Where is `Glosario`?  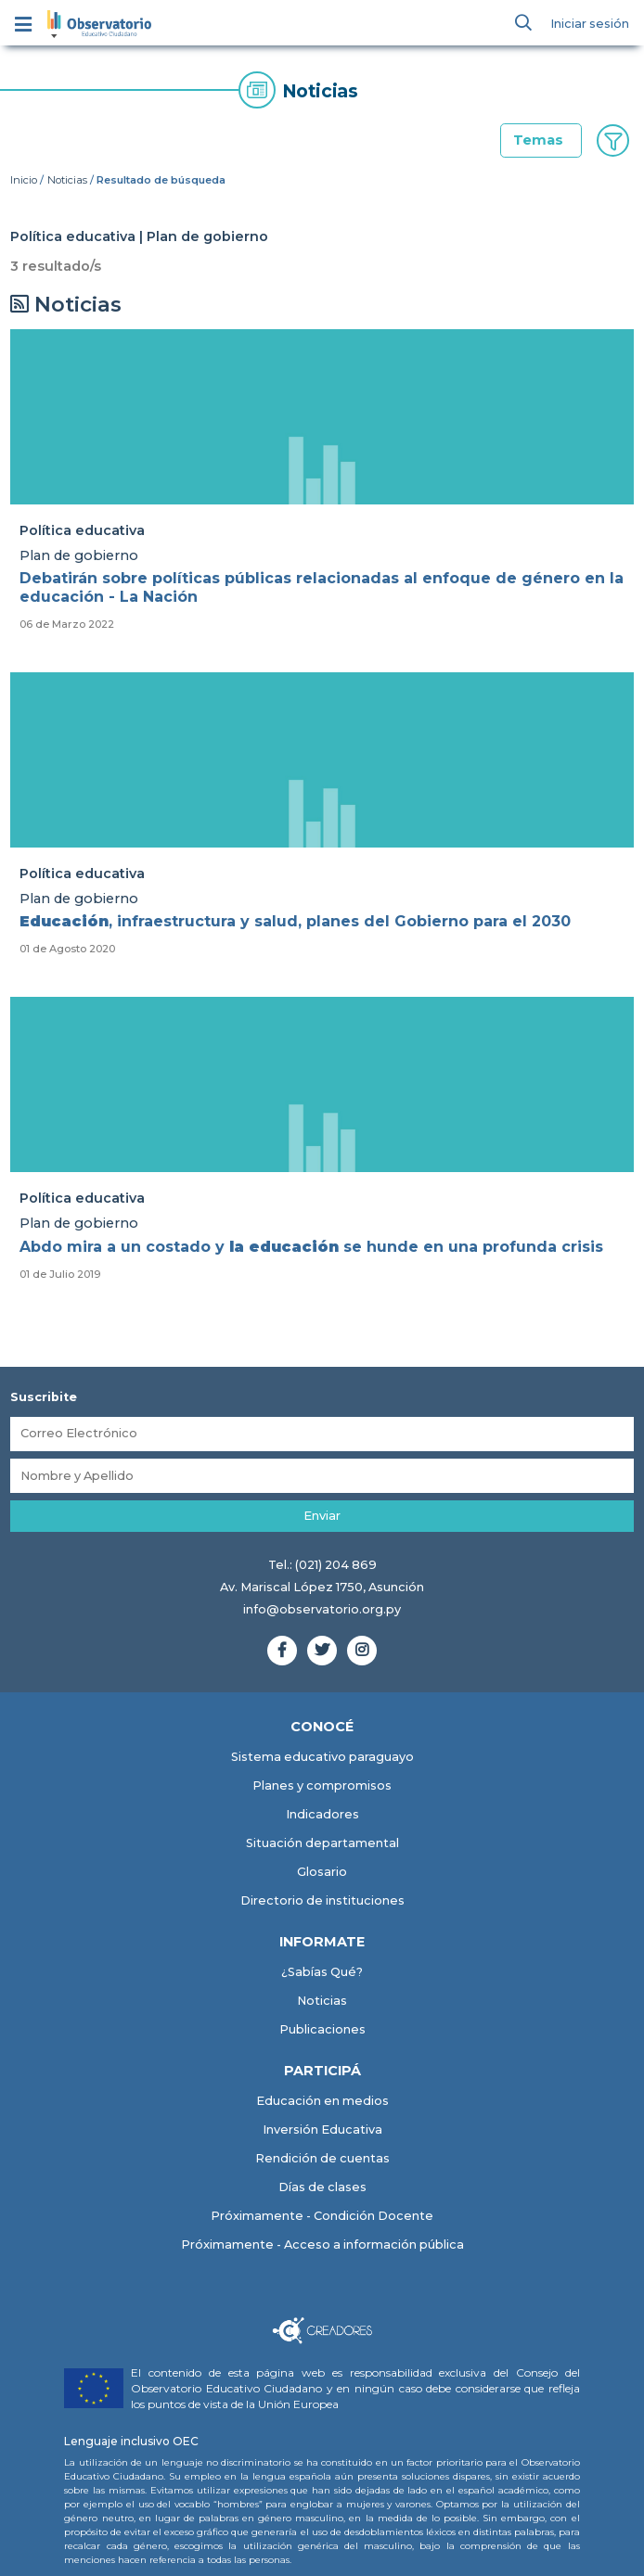 Glosario is located at coordinates (322, 1872).